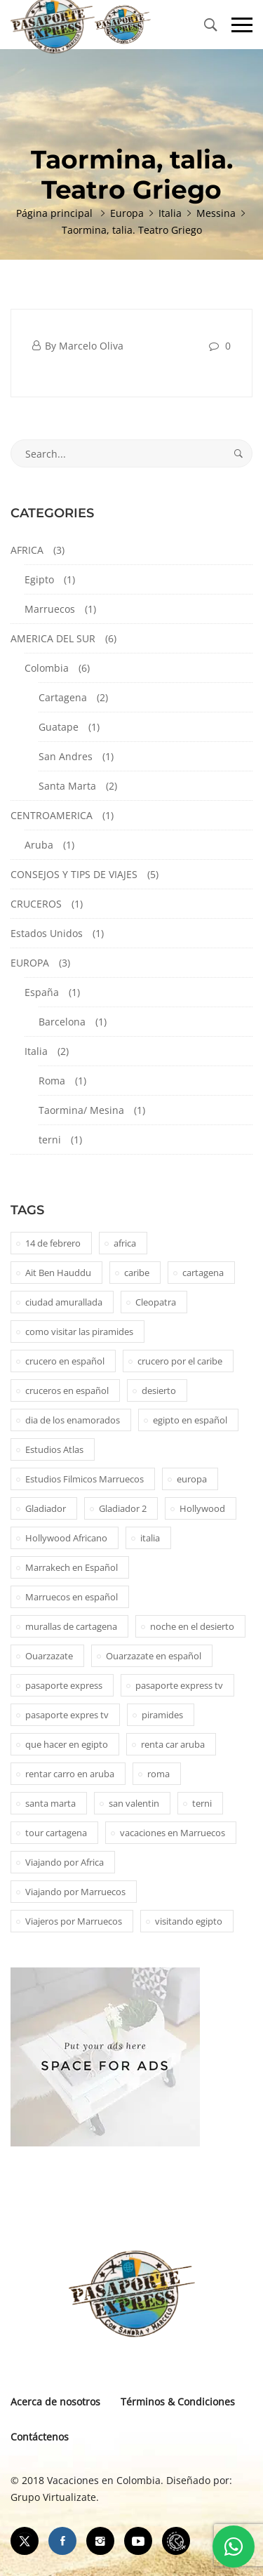 The height and width of the screenshot is (2576, 263). I want to click on Egipto, so click(39, 579).